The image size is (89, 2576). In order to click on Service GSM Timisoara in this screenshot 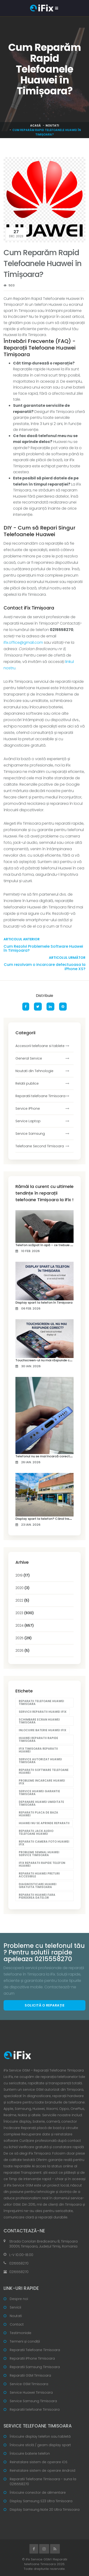, I will do `click(29, 2384)`.